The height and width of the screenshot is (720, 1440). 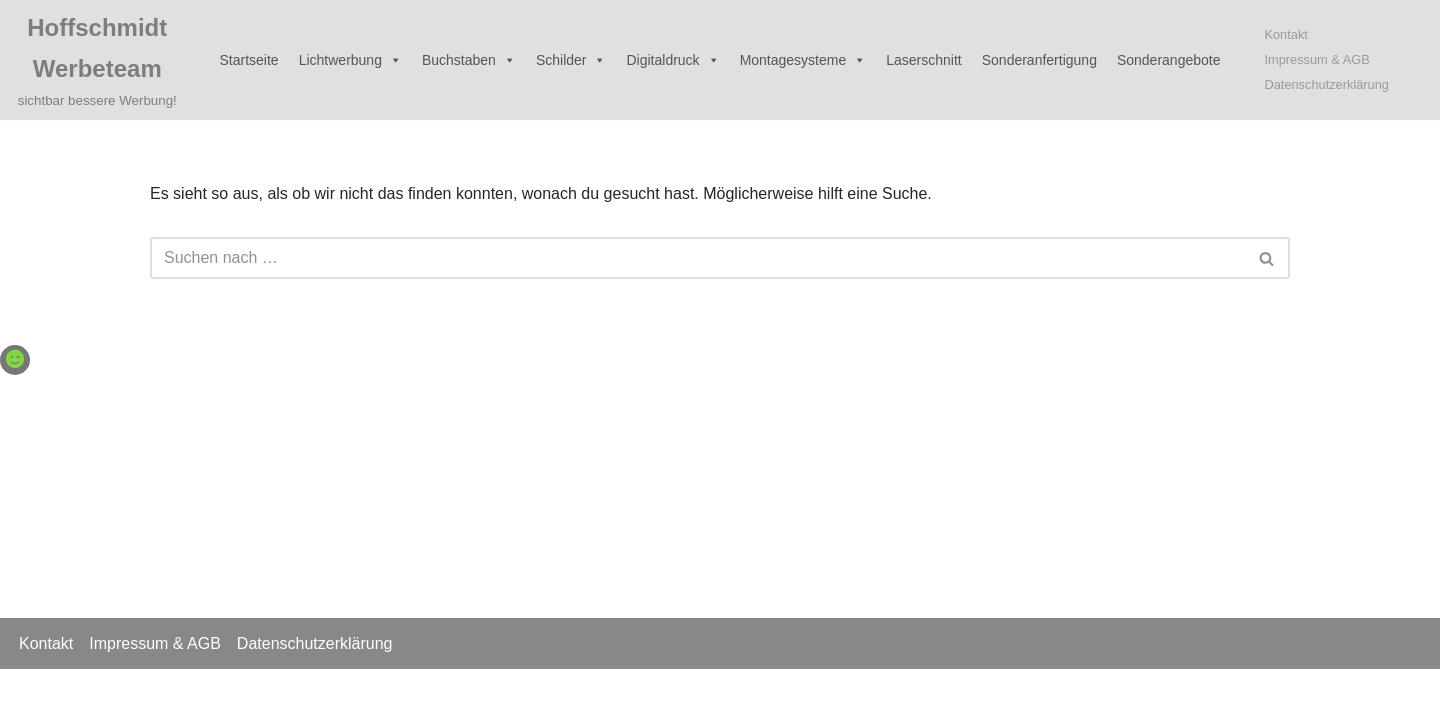 What do you see at coordinates (571, 60) in the screenshot?
I see `Schilder` at bounding box center [571, 60].